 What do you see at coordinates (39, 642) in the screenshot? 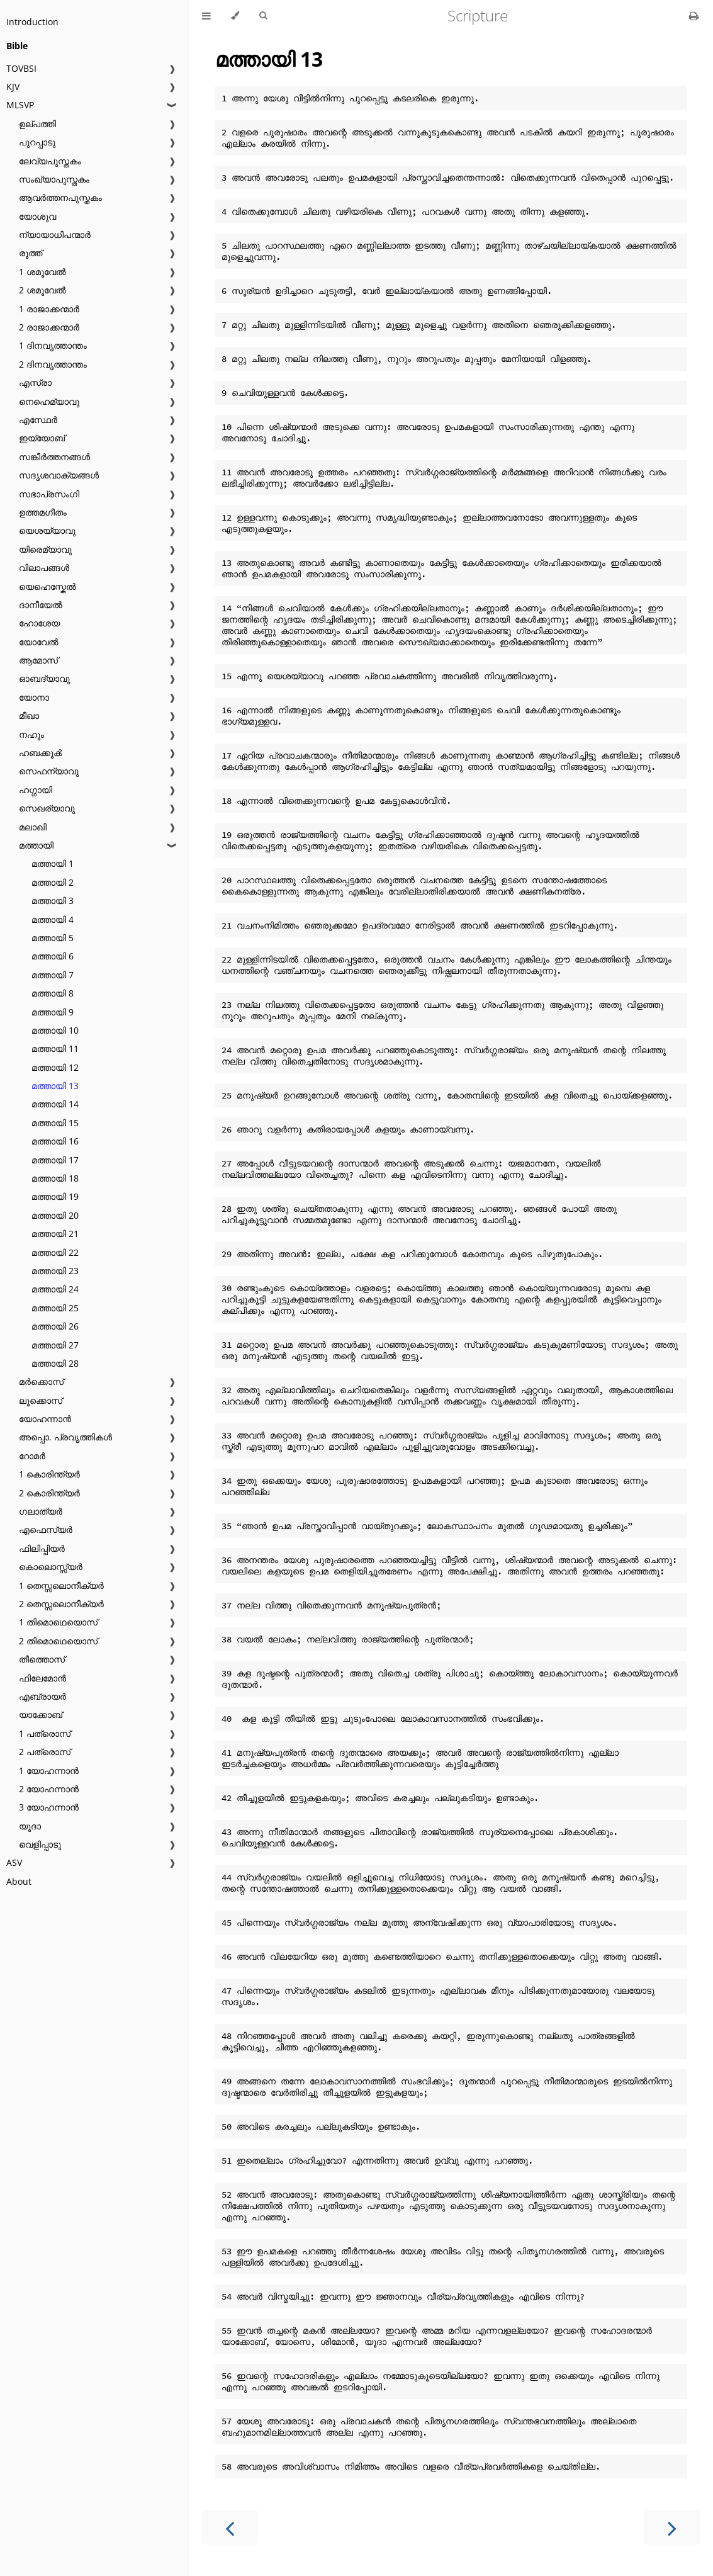
I see `യോവേൽ` at bounding box center [39, 642].